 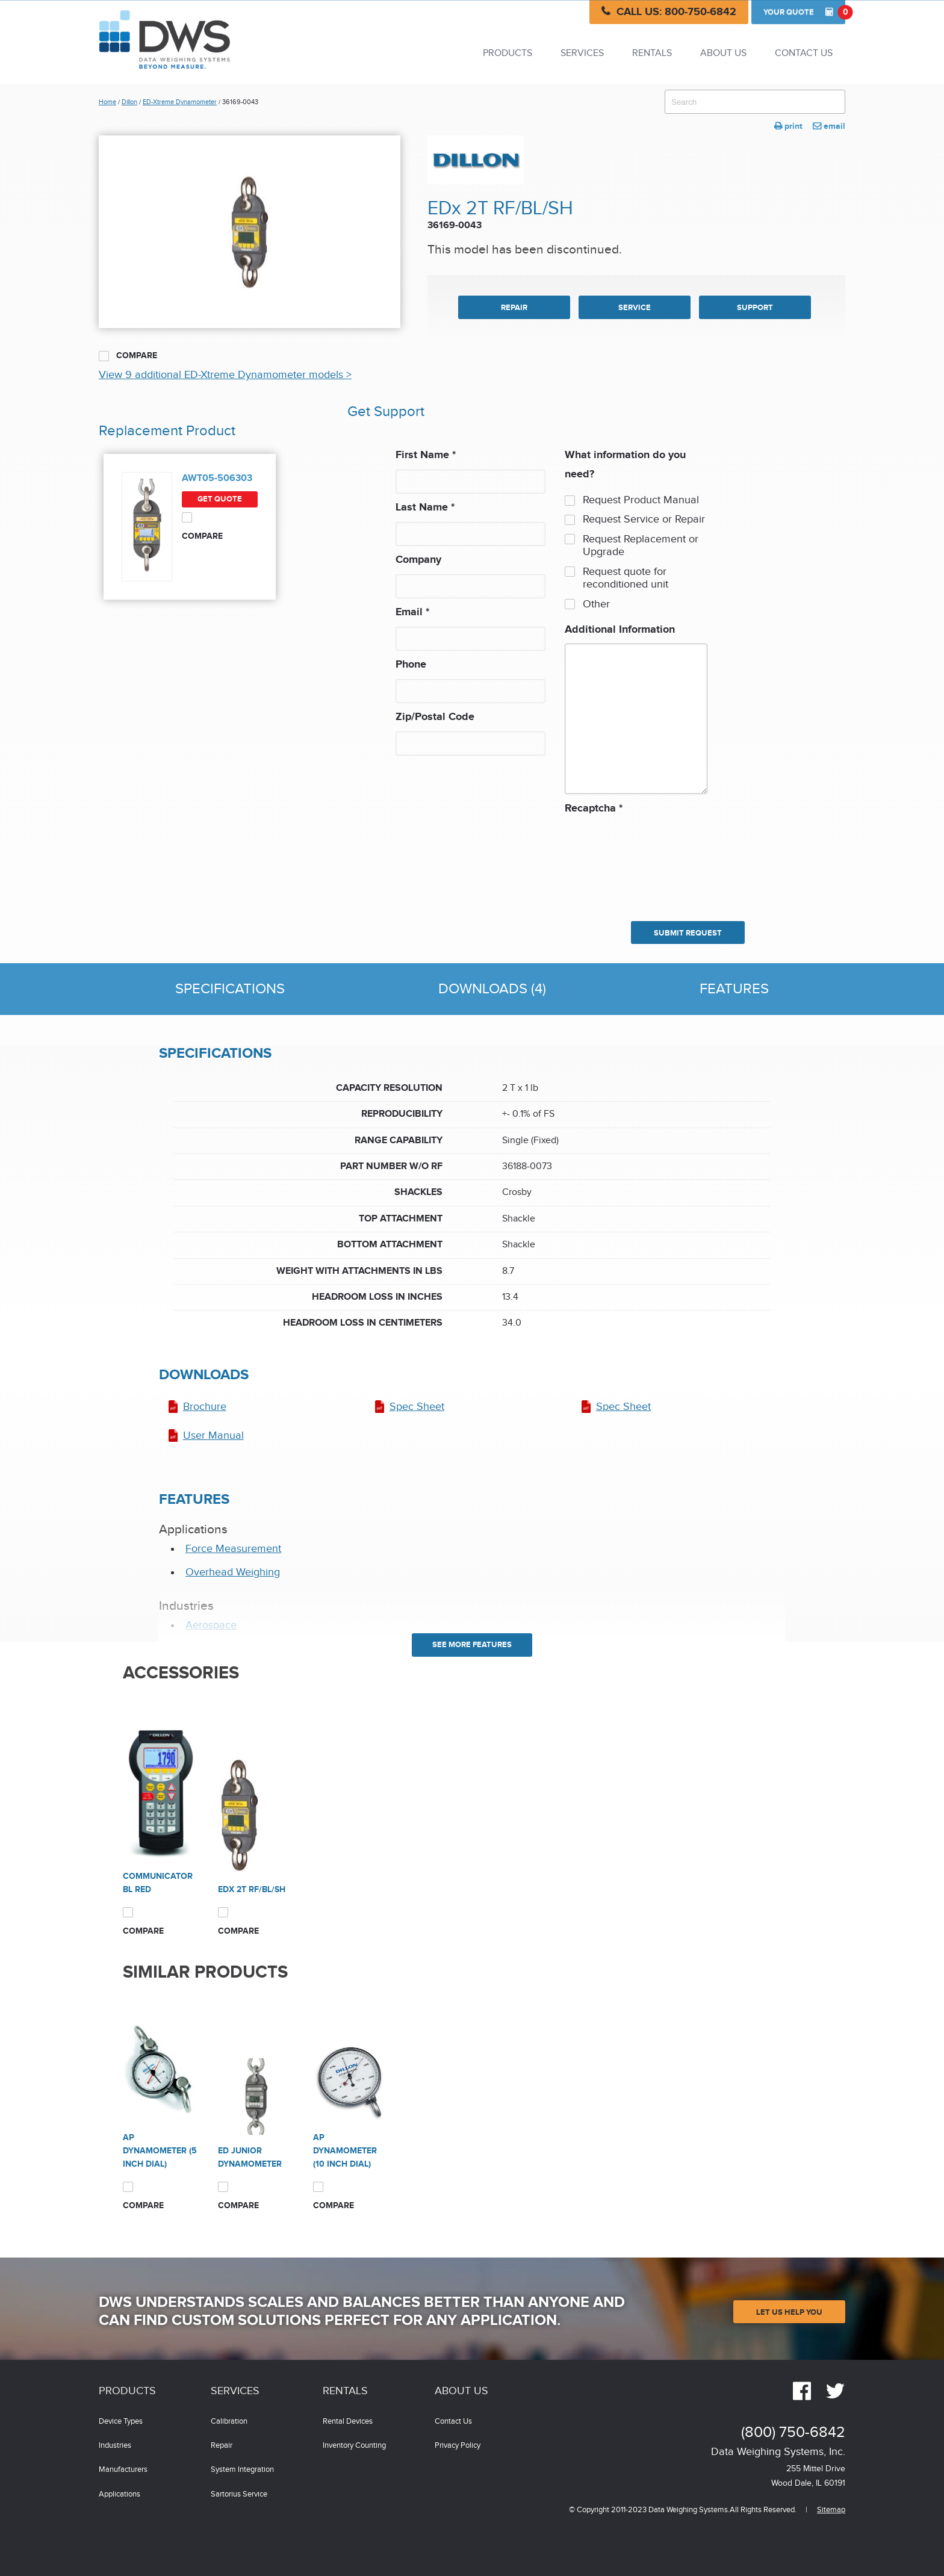 I want to click on Request Product Manual, so click(x=641, y=500).